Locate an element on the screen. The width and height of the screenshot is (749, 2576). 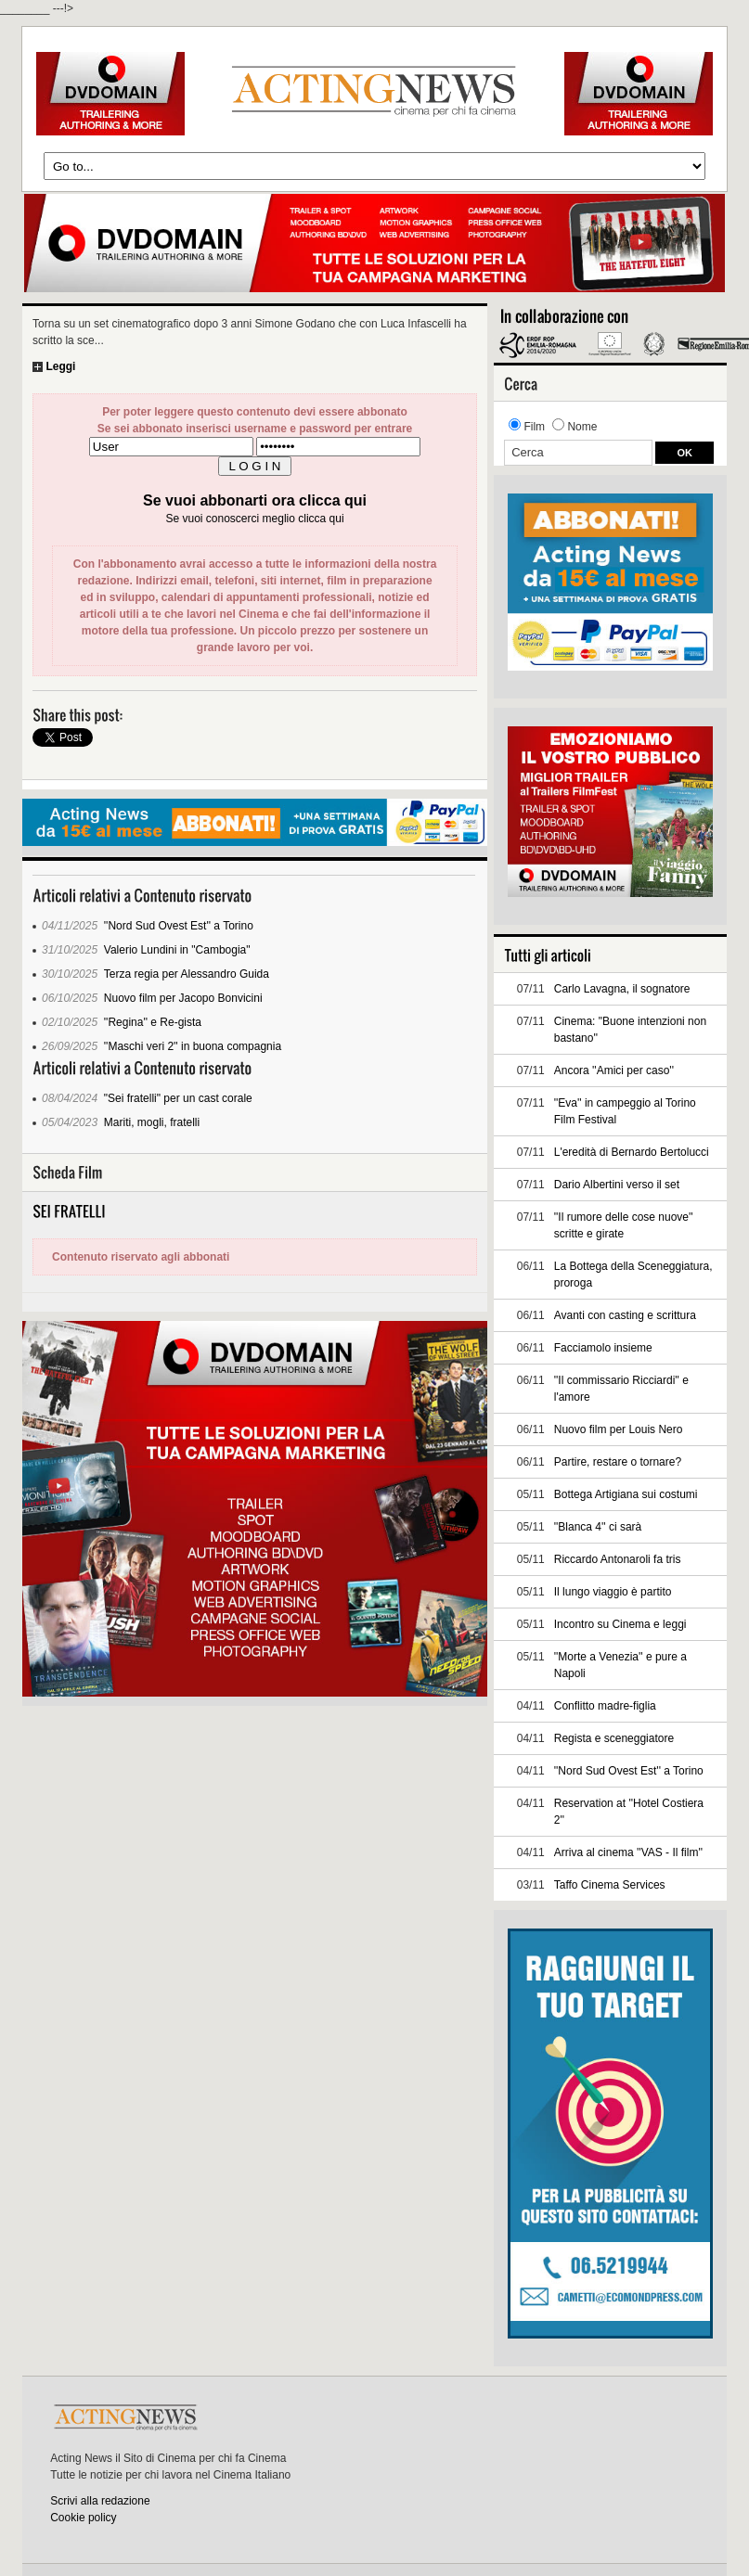
Dario Albertini verso il set is located at coordinates (616, 1184).